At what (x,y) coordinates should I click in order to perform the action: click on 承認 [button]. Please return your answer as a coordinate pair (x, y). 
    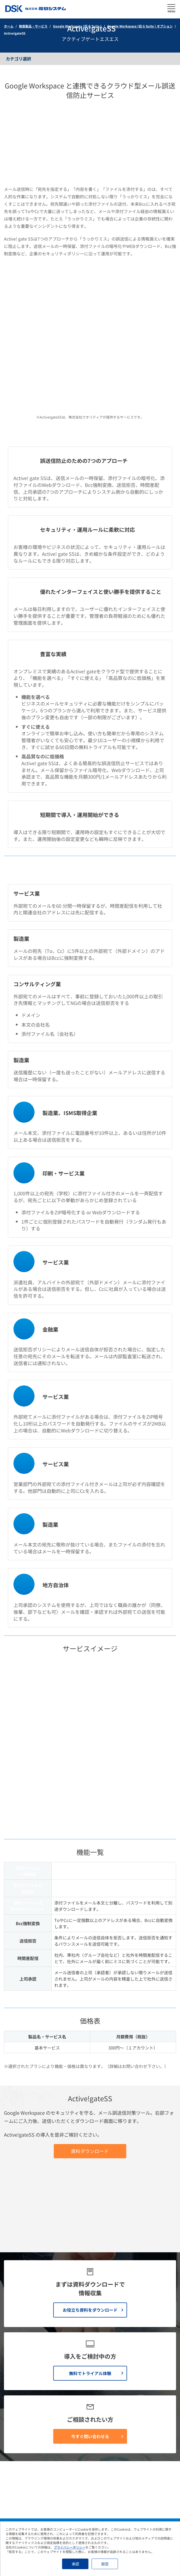
    Looking at the image, I should click on (75, 2563).